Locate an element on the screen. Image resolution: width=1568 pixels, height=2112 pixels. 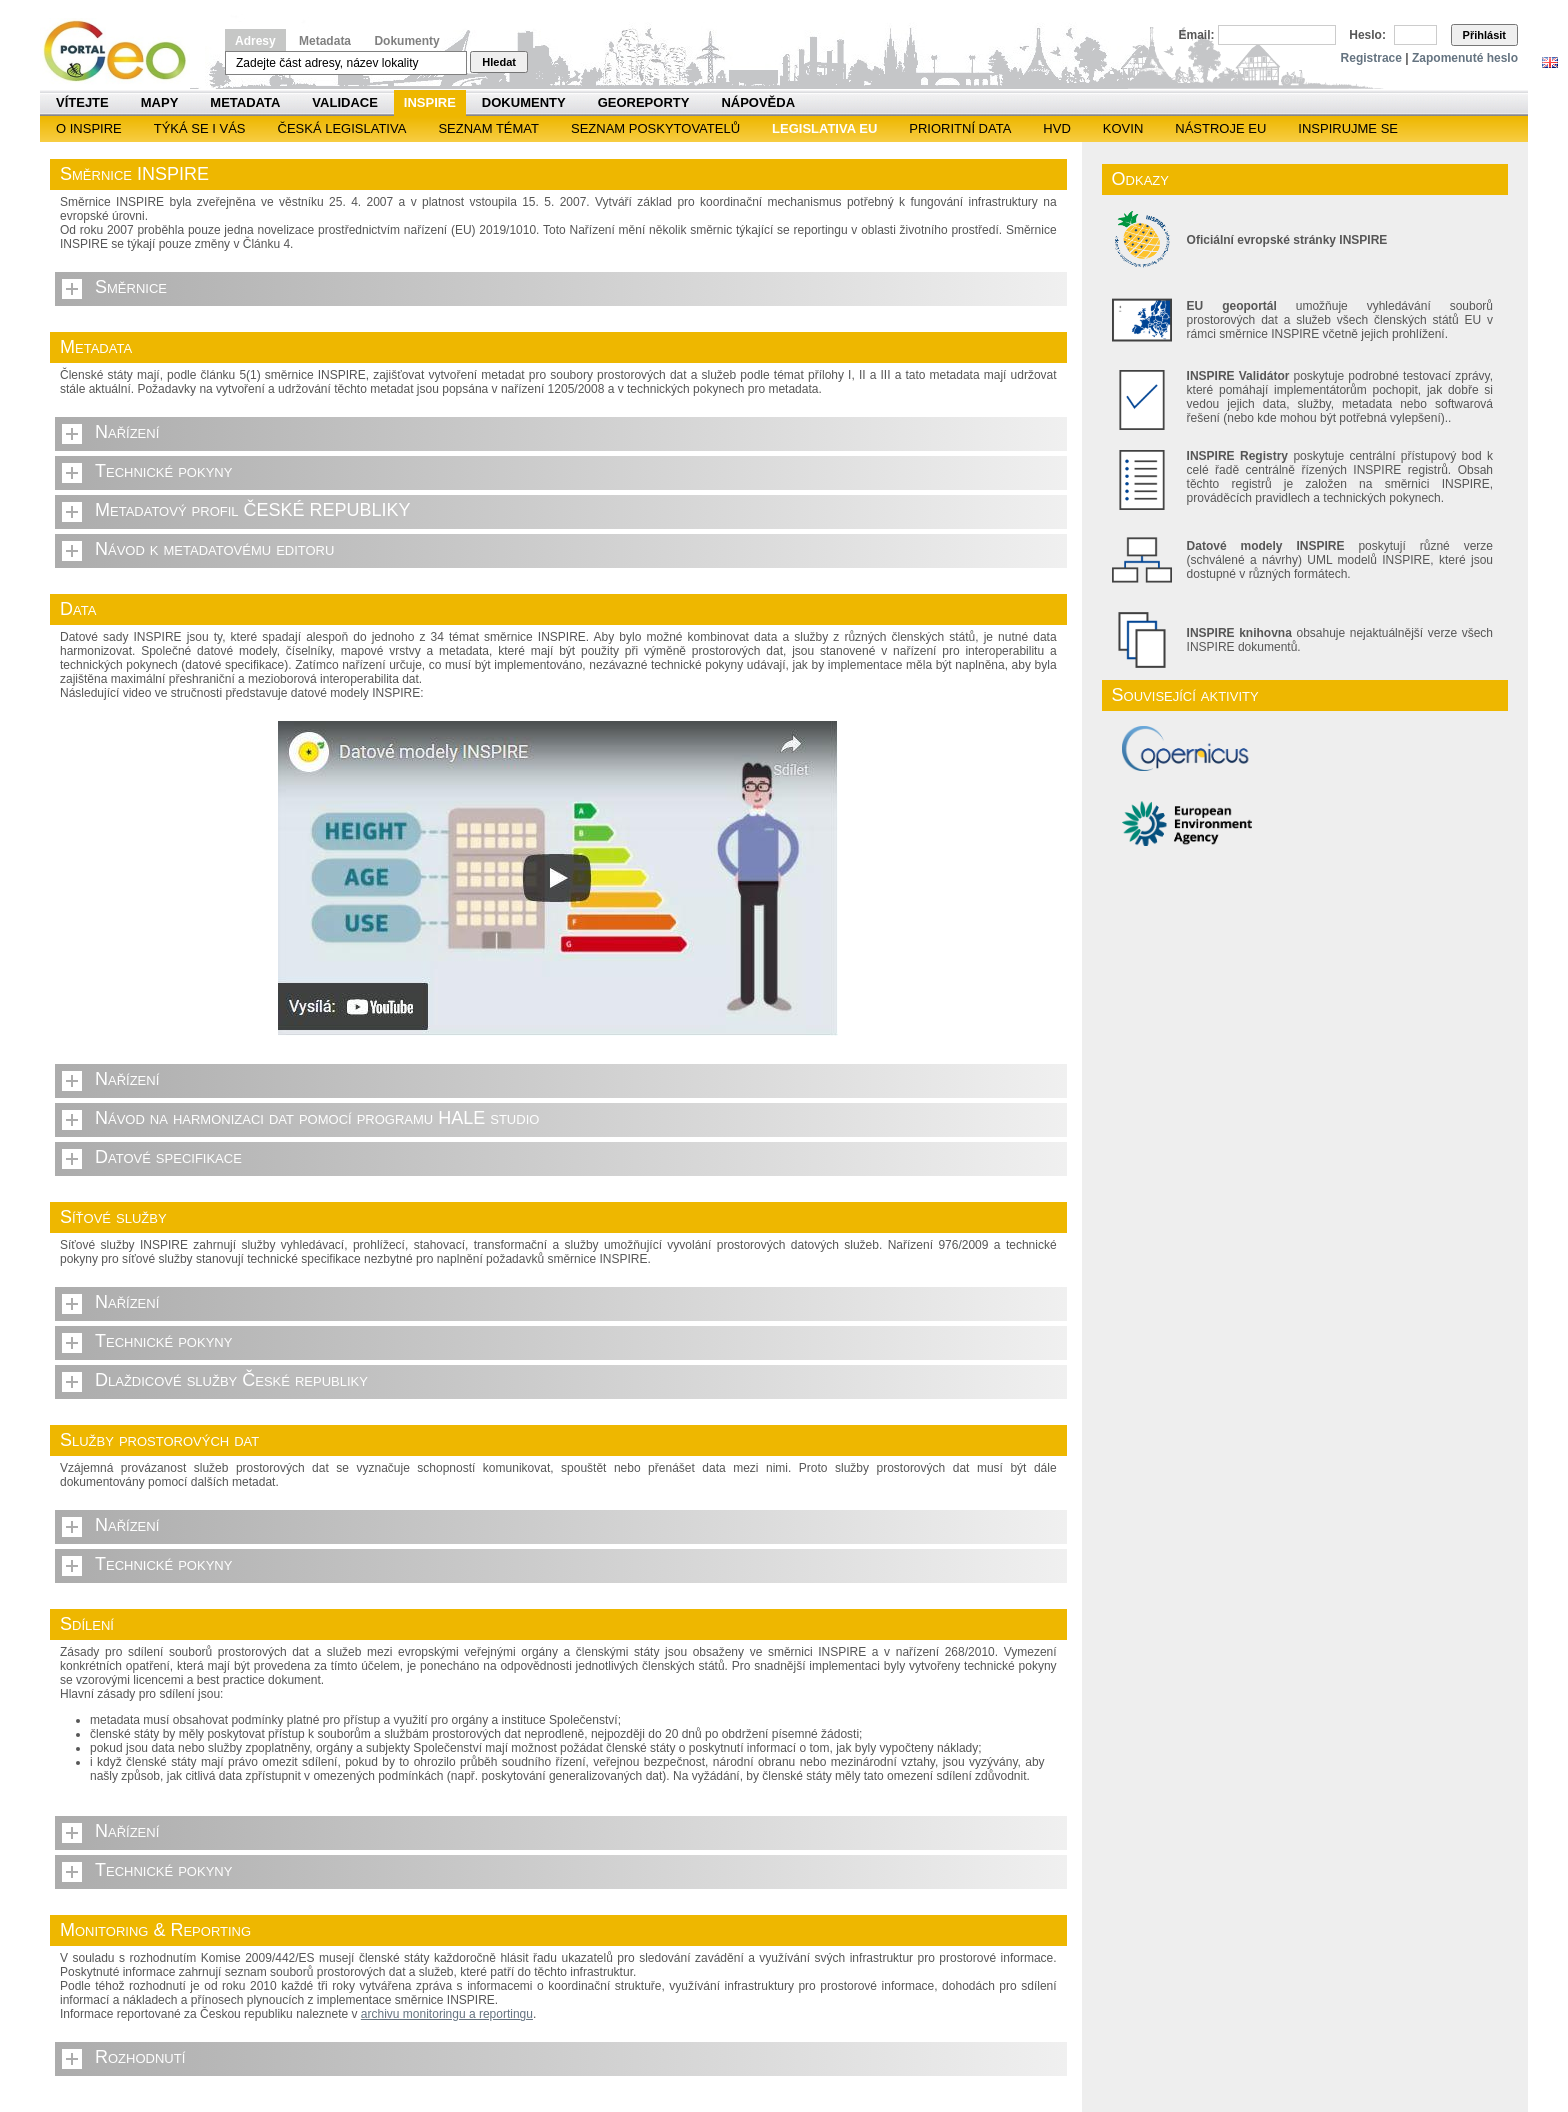
Dokumenty is located at coordinates (406, 41).